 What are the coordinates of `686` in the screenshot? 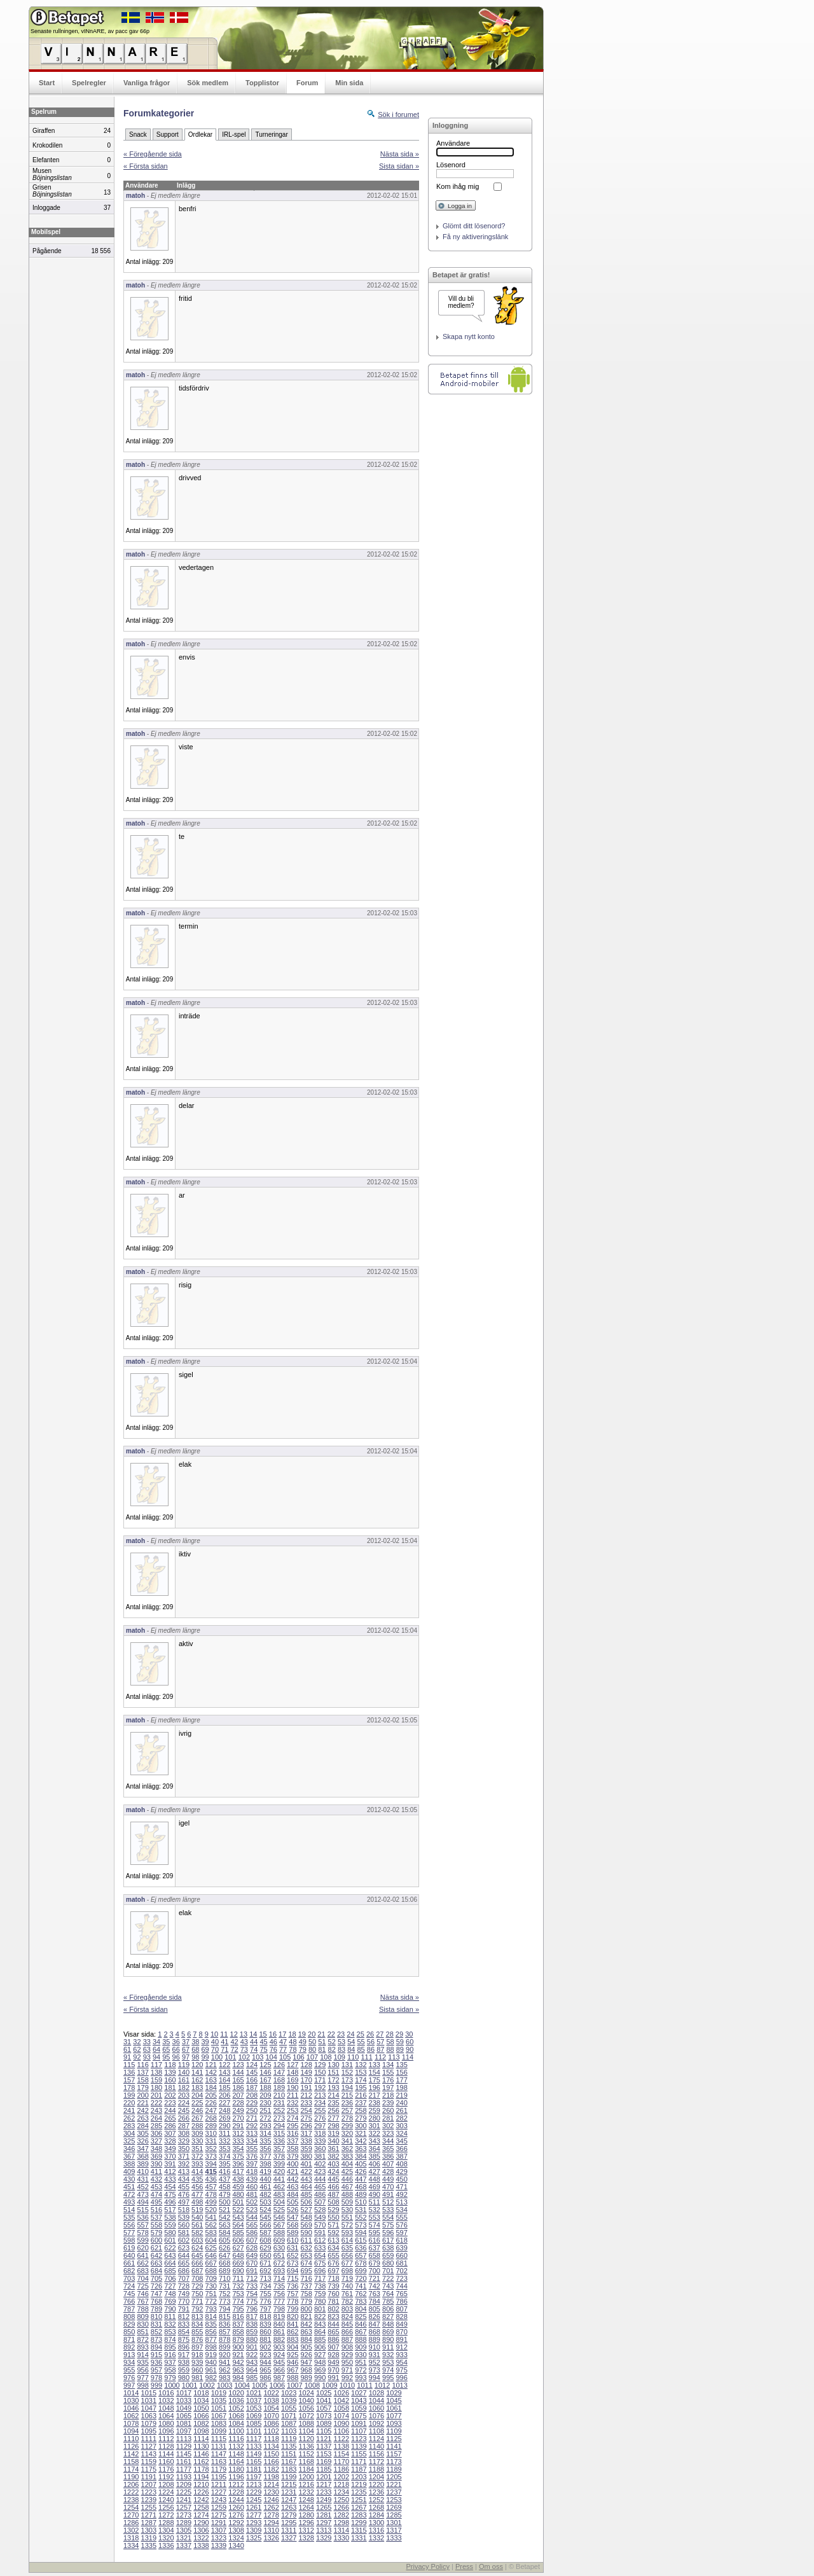 It's located at (184, 2271).